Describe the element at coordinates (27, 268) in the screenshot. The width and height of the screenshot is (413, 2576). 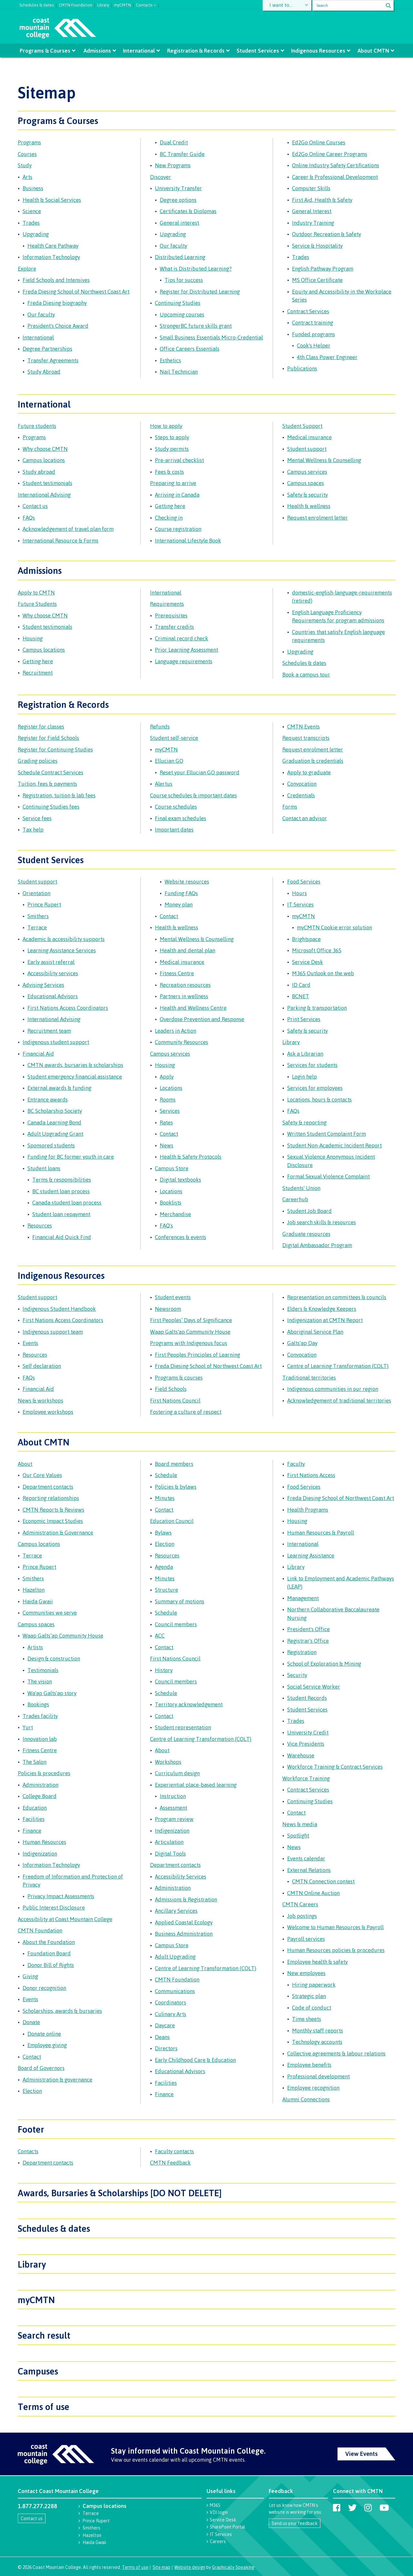
I see `Explore` at that location.